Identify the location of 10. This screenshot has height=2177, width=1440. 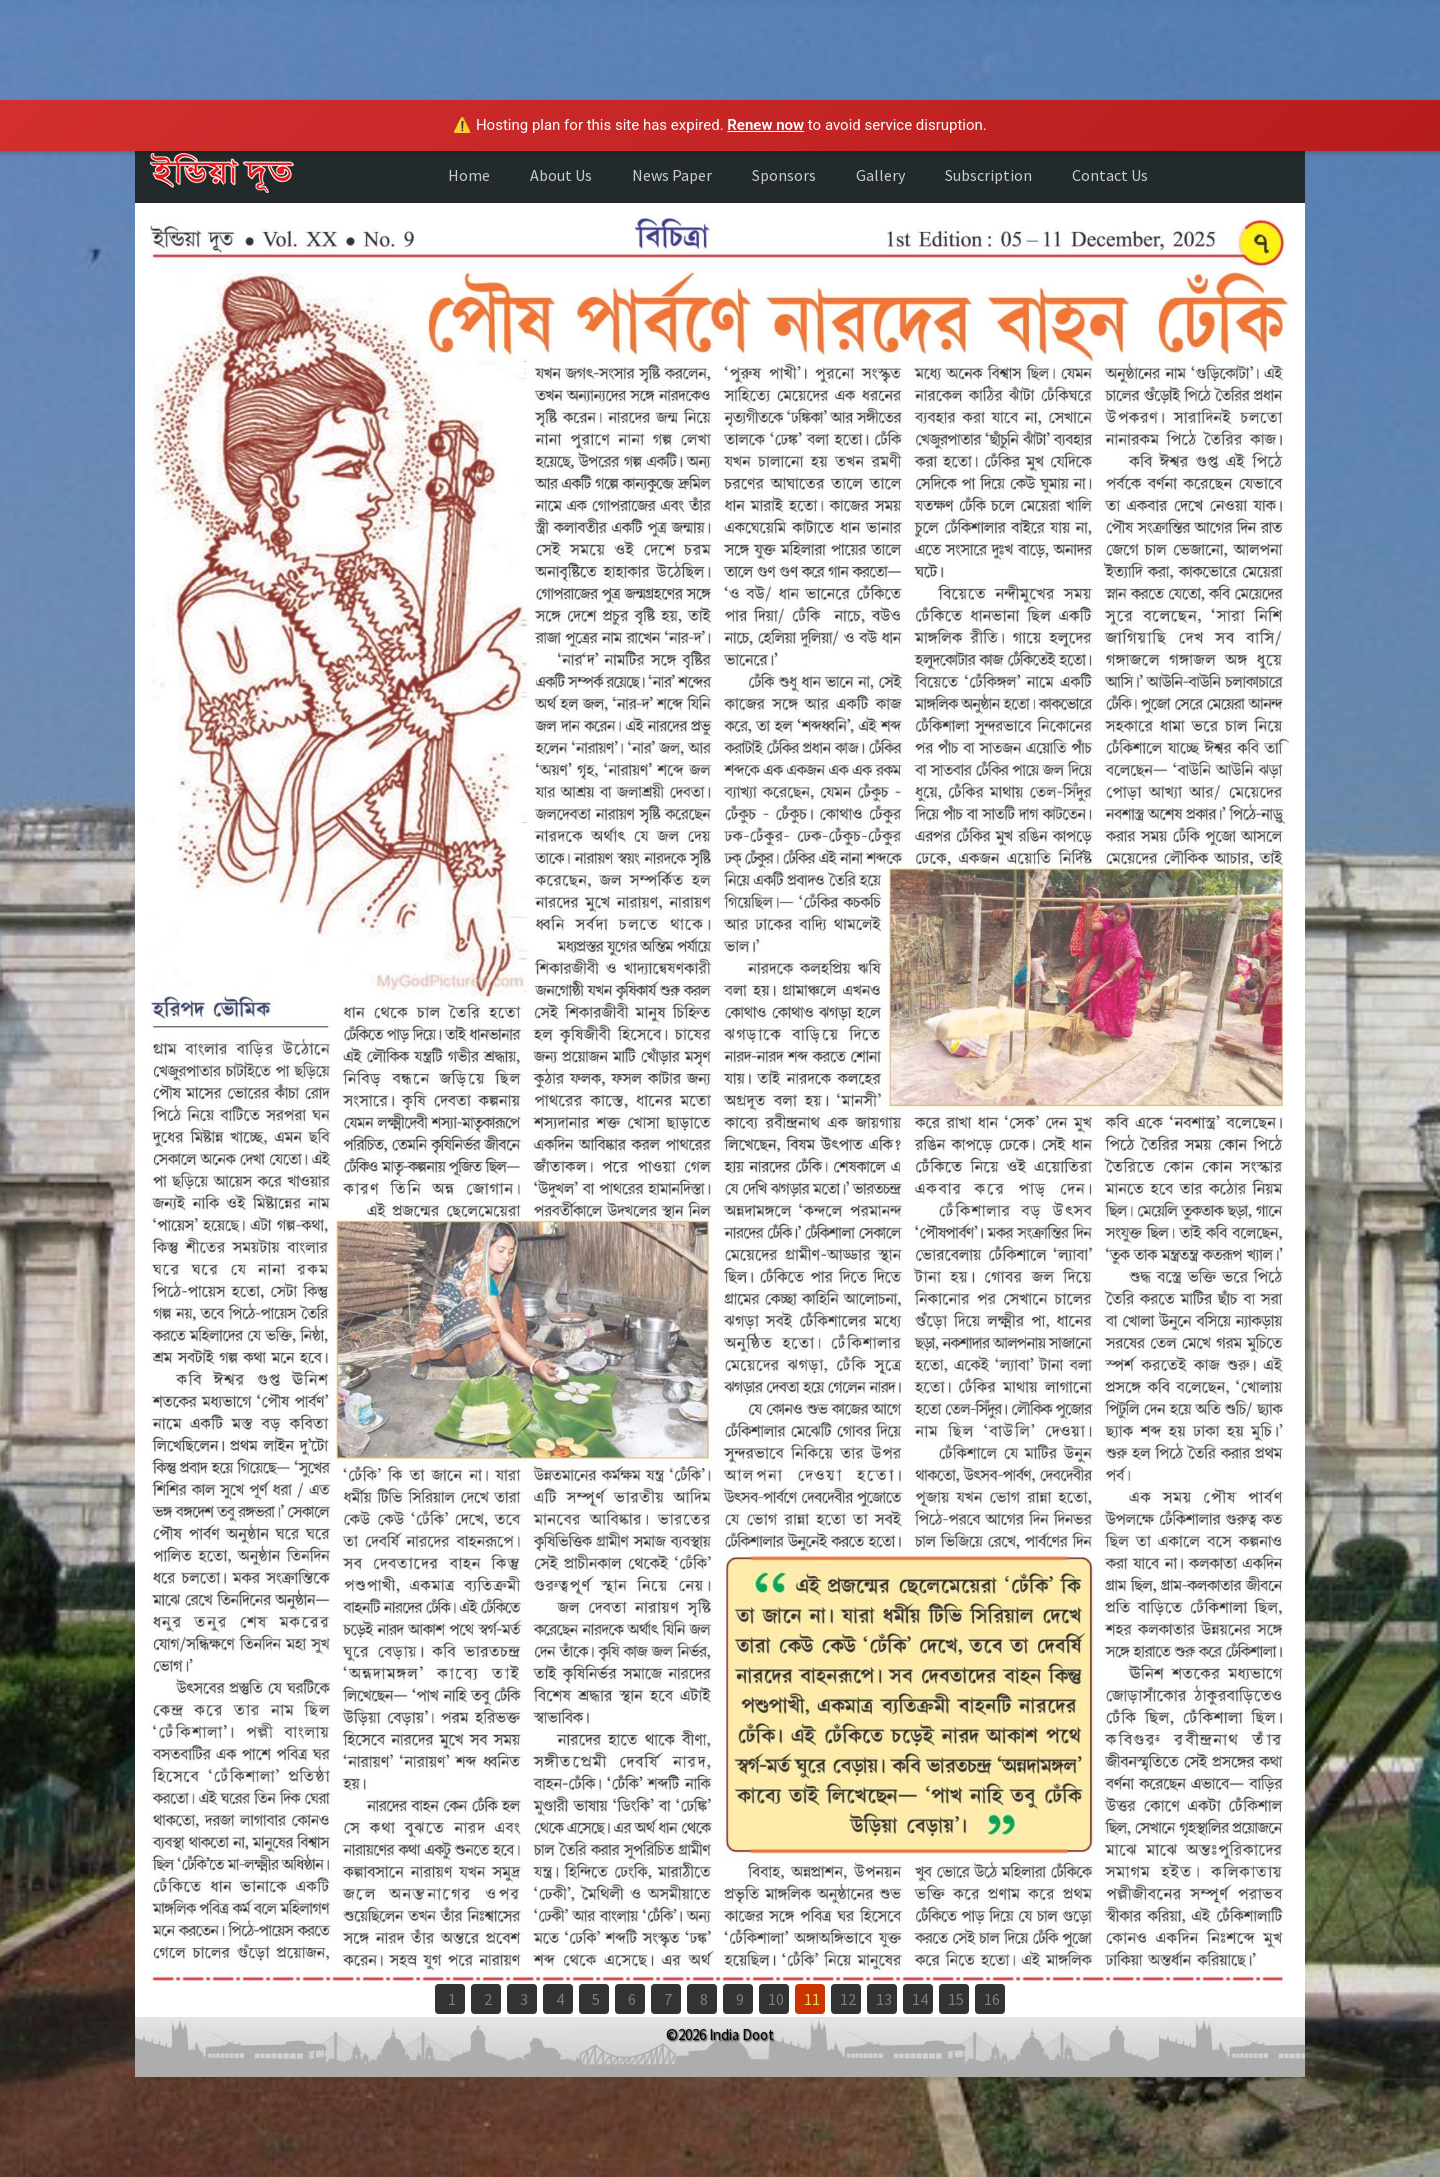
(776, 1999).